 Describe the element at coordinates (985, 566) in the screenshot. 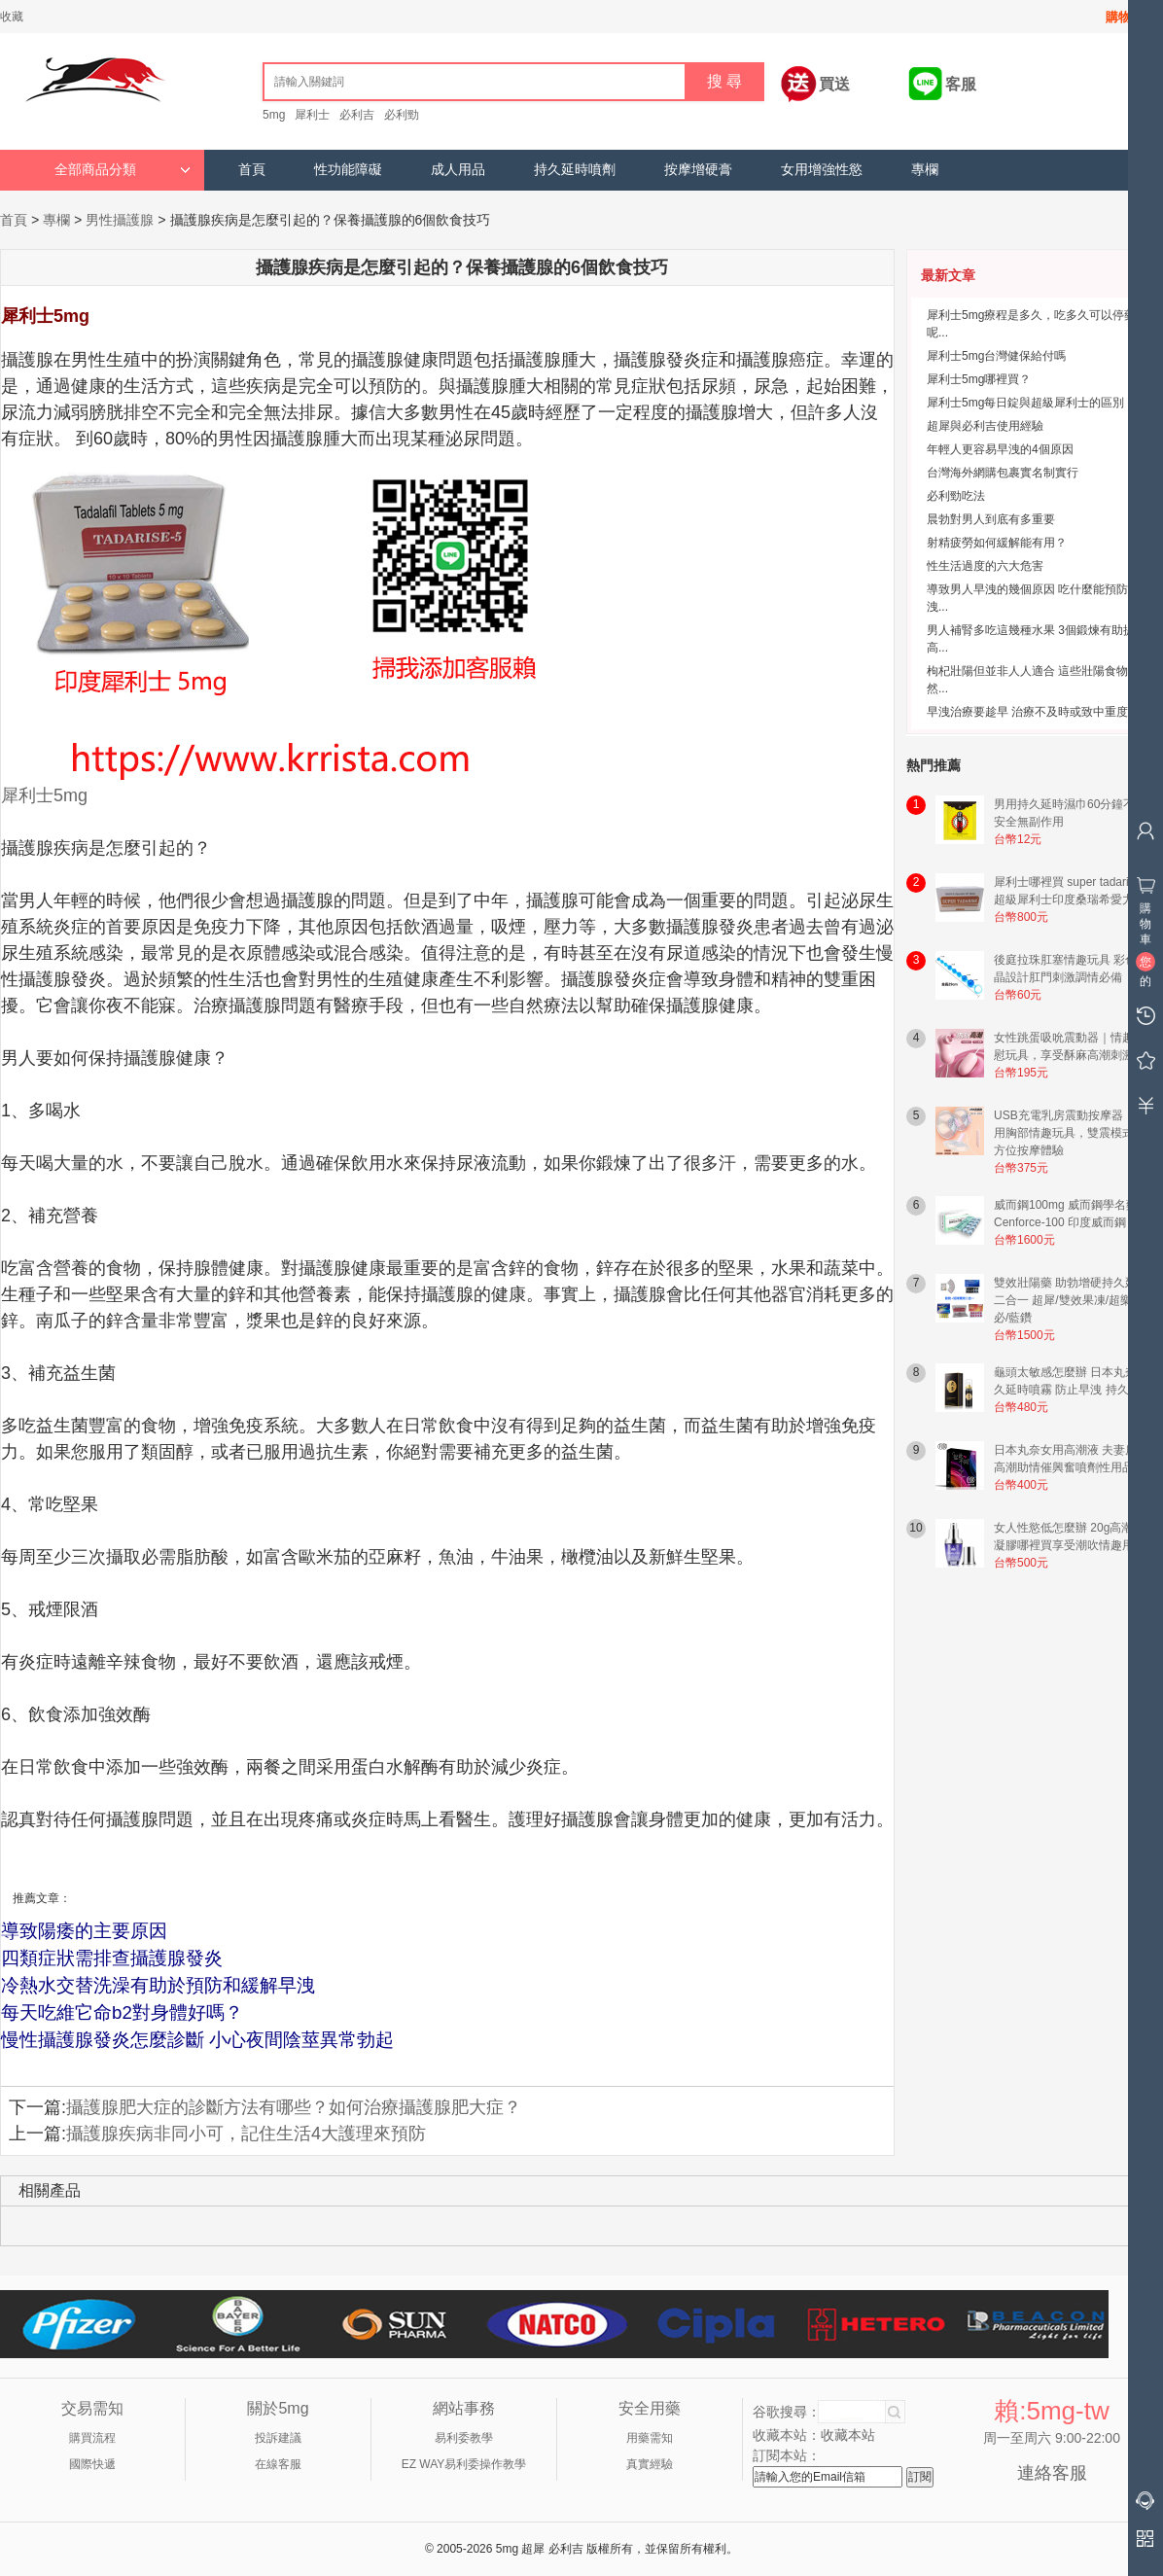

I see `性生活過度的六大危害` at that location.